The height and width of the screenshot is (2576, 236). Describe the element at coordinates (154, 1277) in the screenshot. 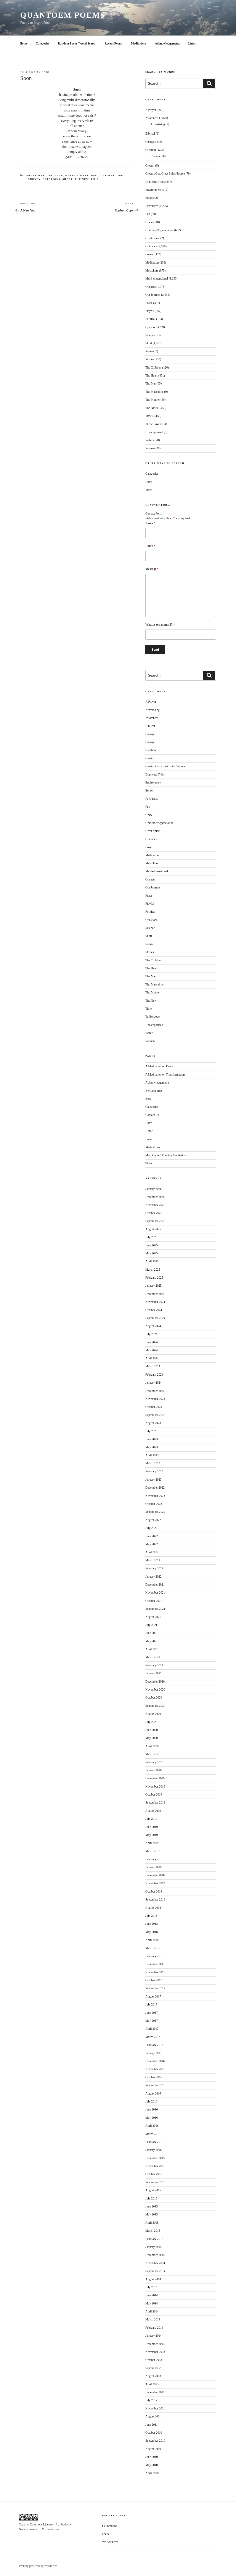

I see `February 2025` at that location.